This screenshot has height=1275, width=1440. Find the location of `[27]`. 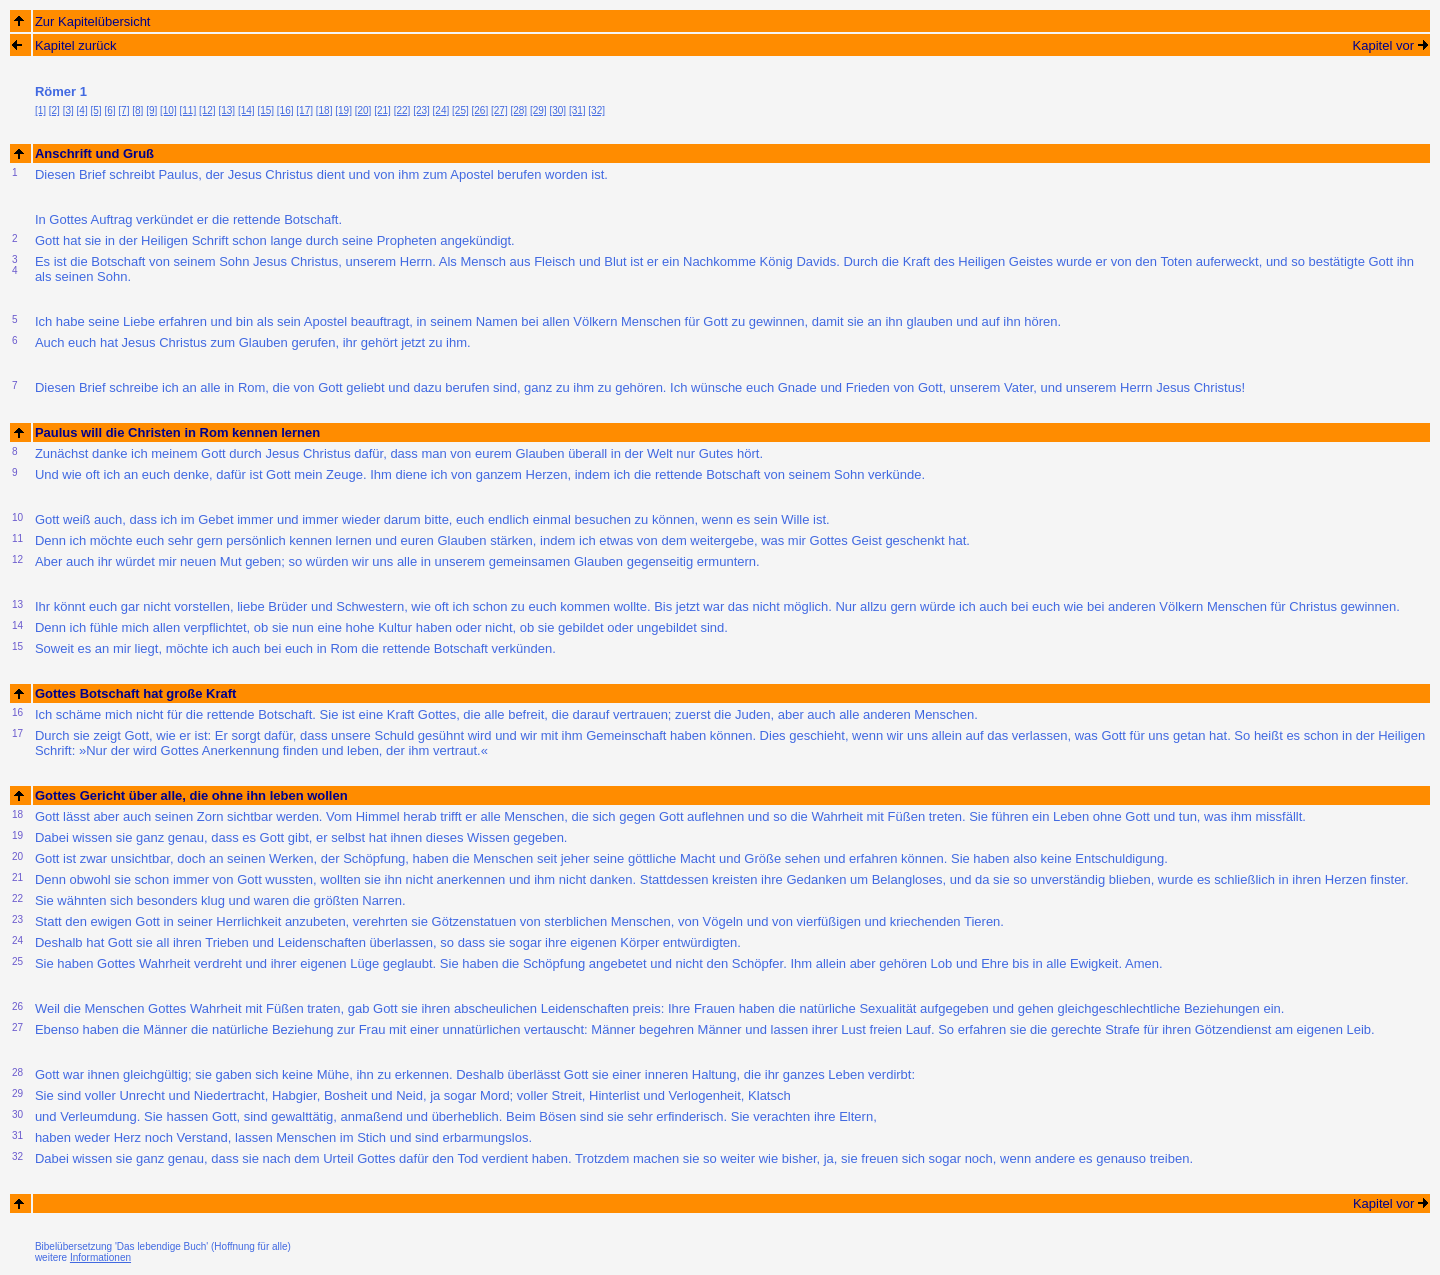

[27] is located at coordinates (499, 110).